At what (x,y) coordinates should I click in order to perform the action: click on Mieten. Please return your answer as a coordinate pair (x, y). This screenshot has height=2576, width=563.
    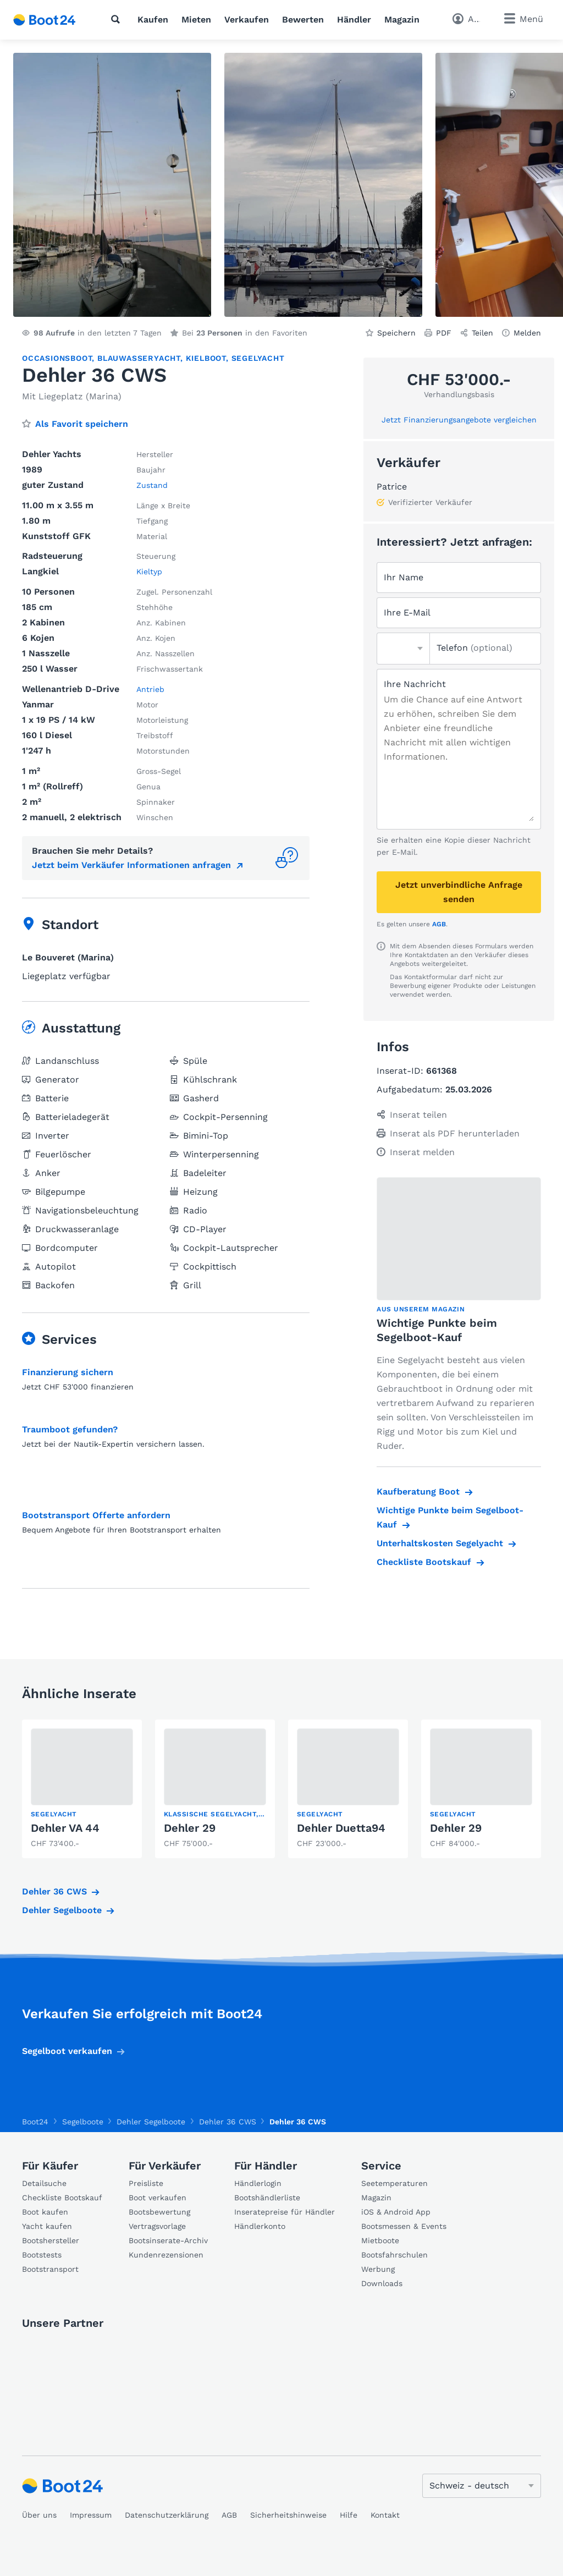
    Looking at the image, I should click on (196, 19).